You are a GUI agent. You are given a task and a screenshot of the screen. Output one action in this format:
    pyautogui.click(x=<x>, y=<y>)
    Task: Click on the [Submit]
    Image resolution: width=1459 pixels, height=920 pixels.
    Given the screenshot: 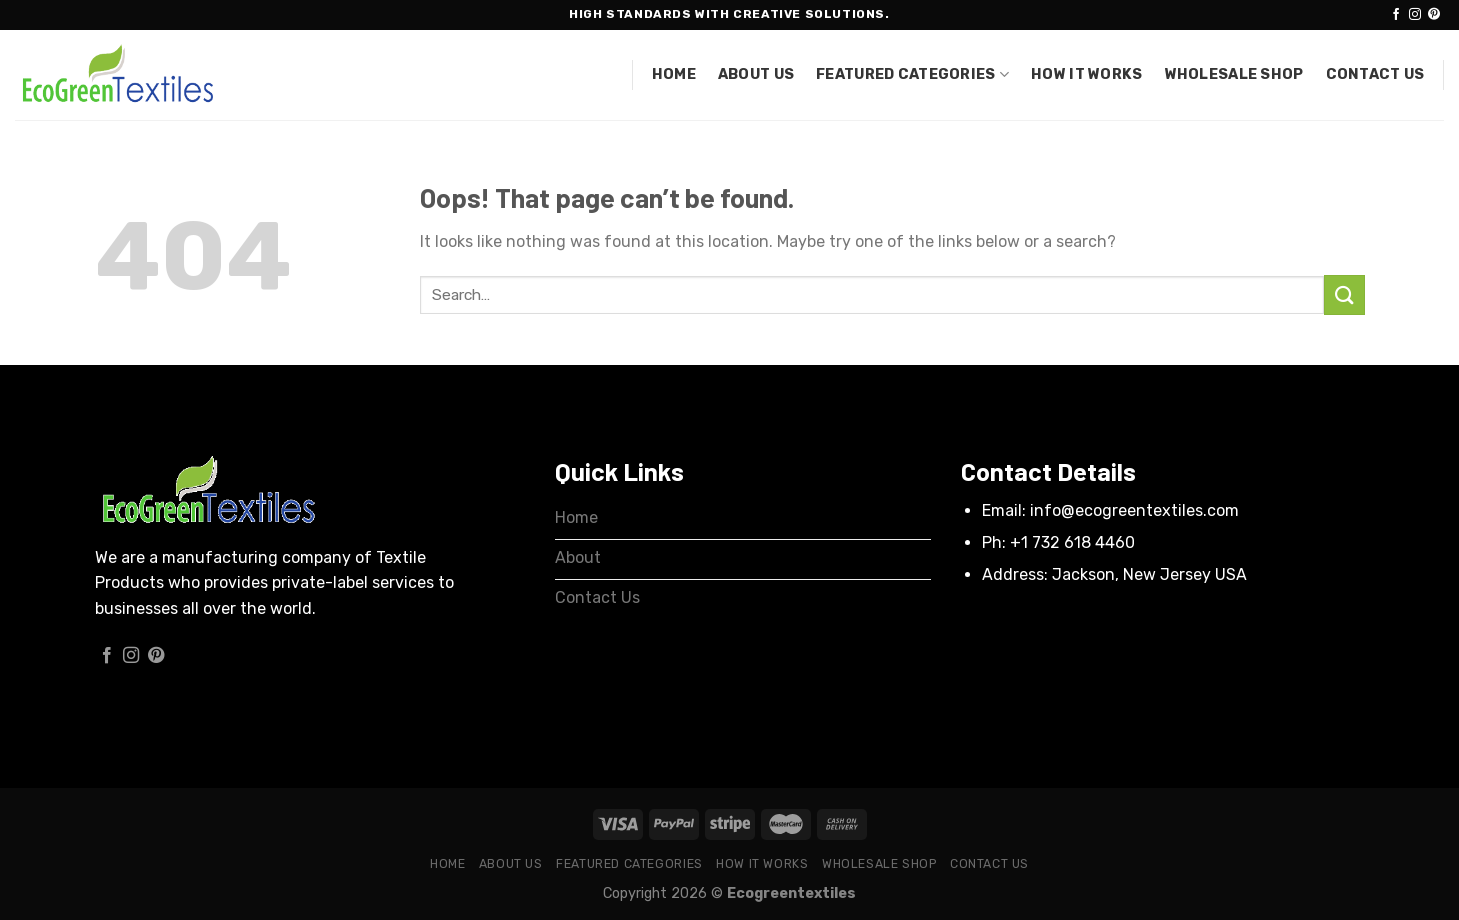 What is the action you would take?
    pyautogui.click(x=1344, y=294)
    